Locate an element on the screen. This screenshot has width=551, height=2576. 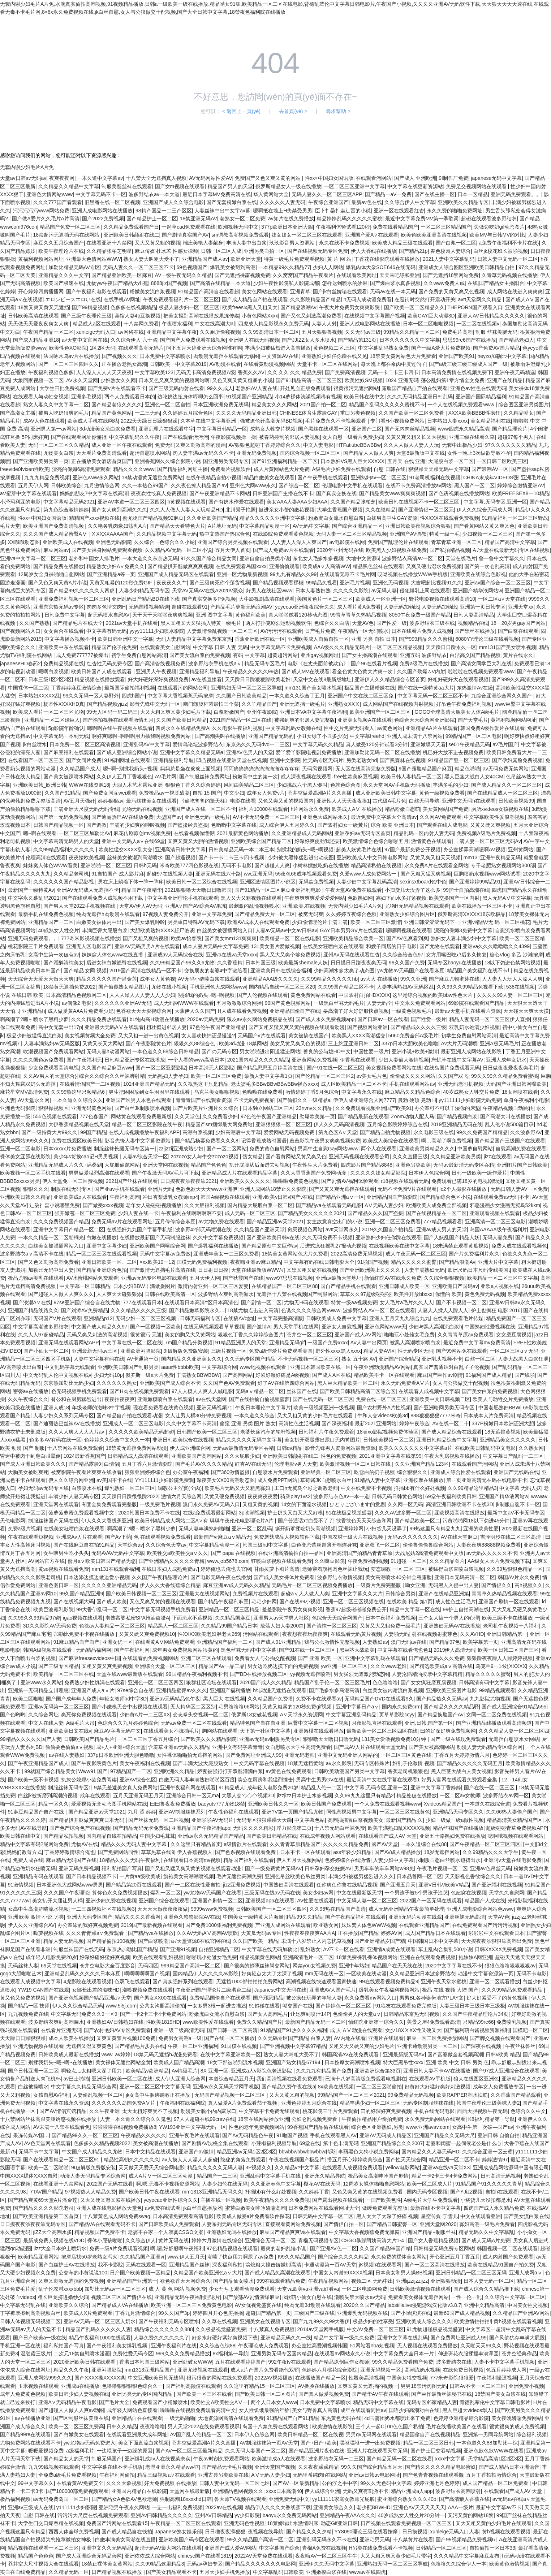
久久国产精品99国产精 is located at coordinates (385, 2248).